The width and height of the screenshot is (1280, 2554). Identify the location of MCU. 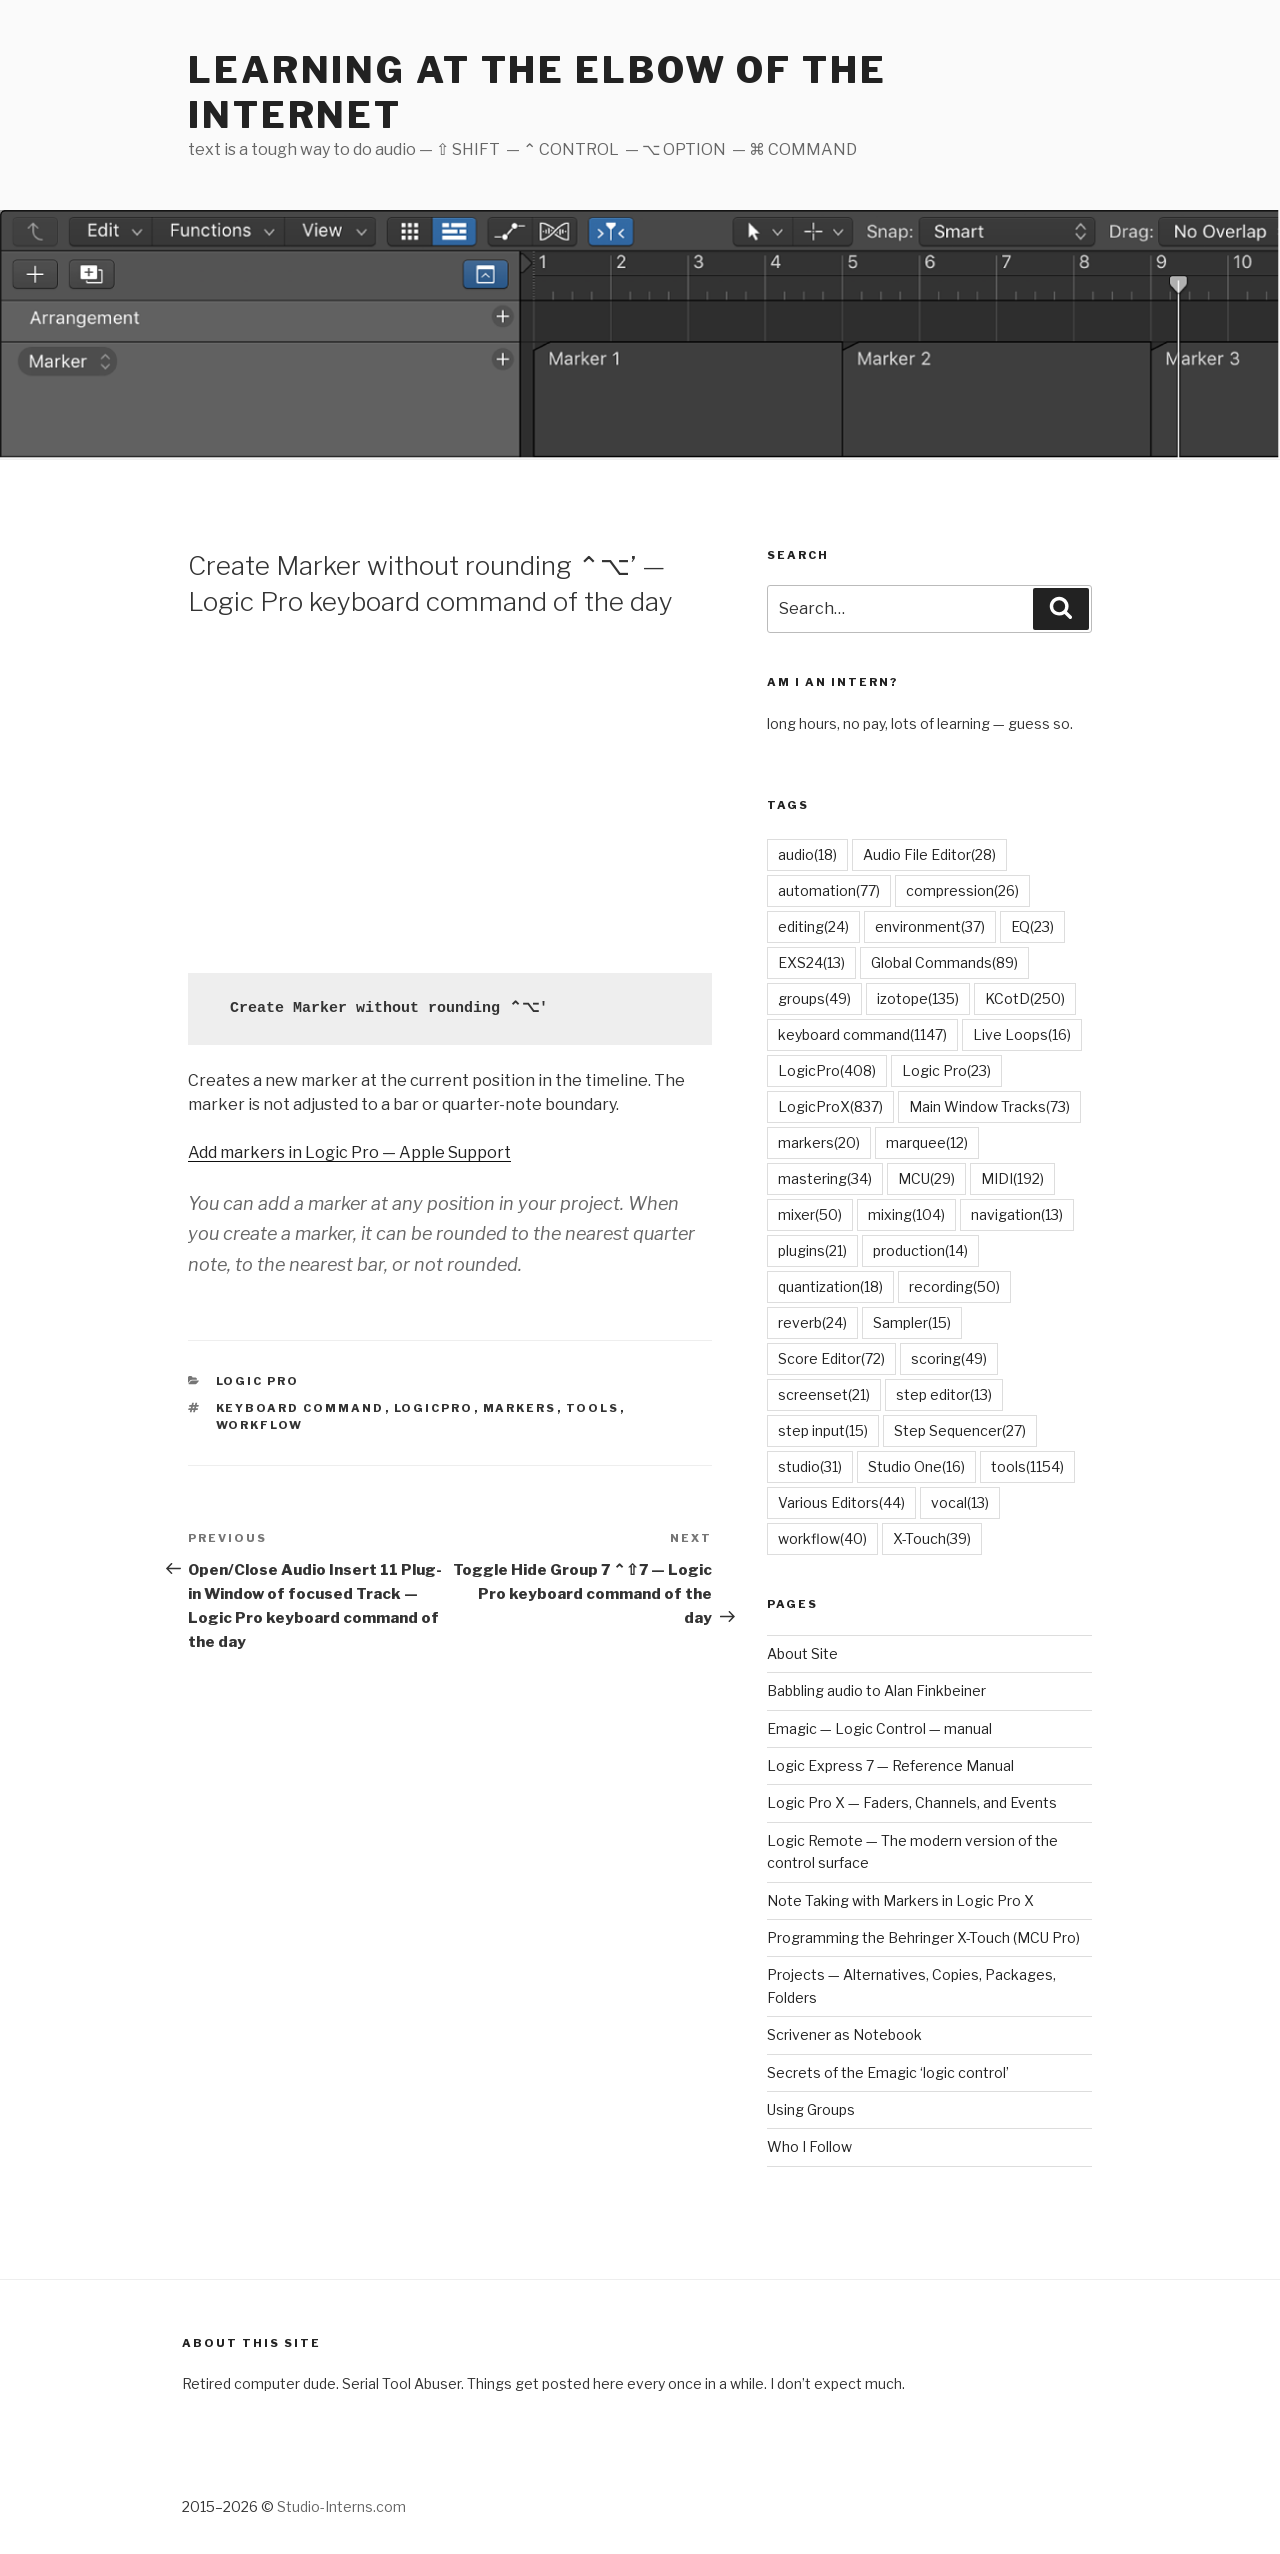
(926, 1178).